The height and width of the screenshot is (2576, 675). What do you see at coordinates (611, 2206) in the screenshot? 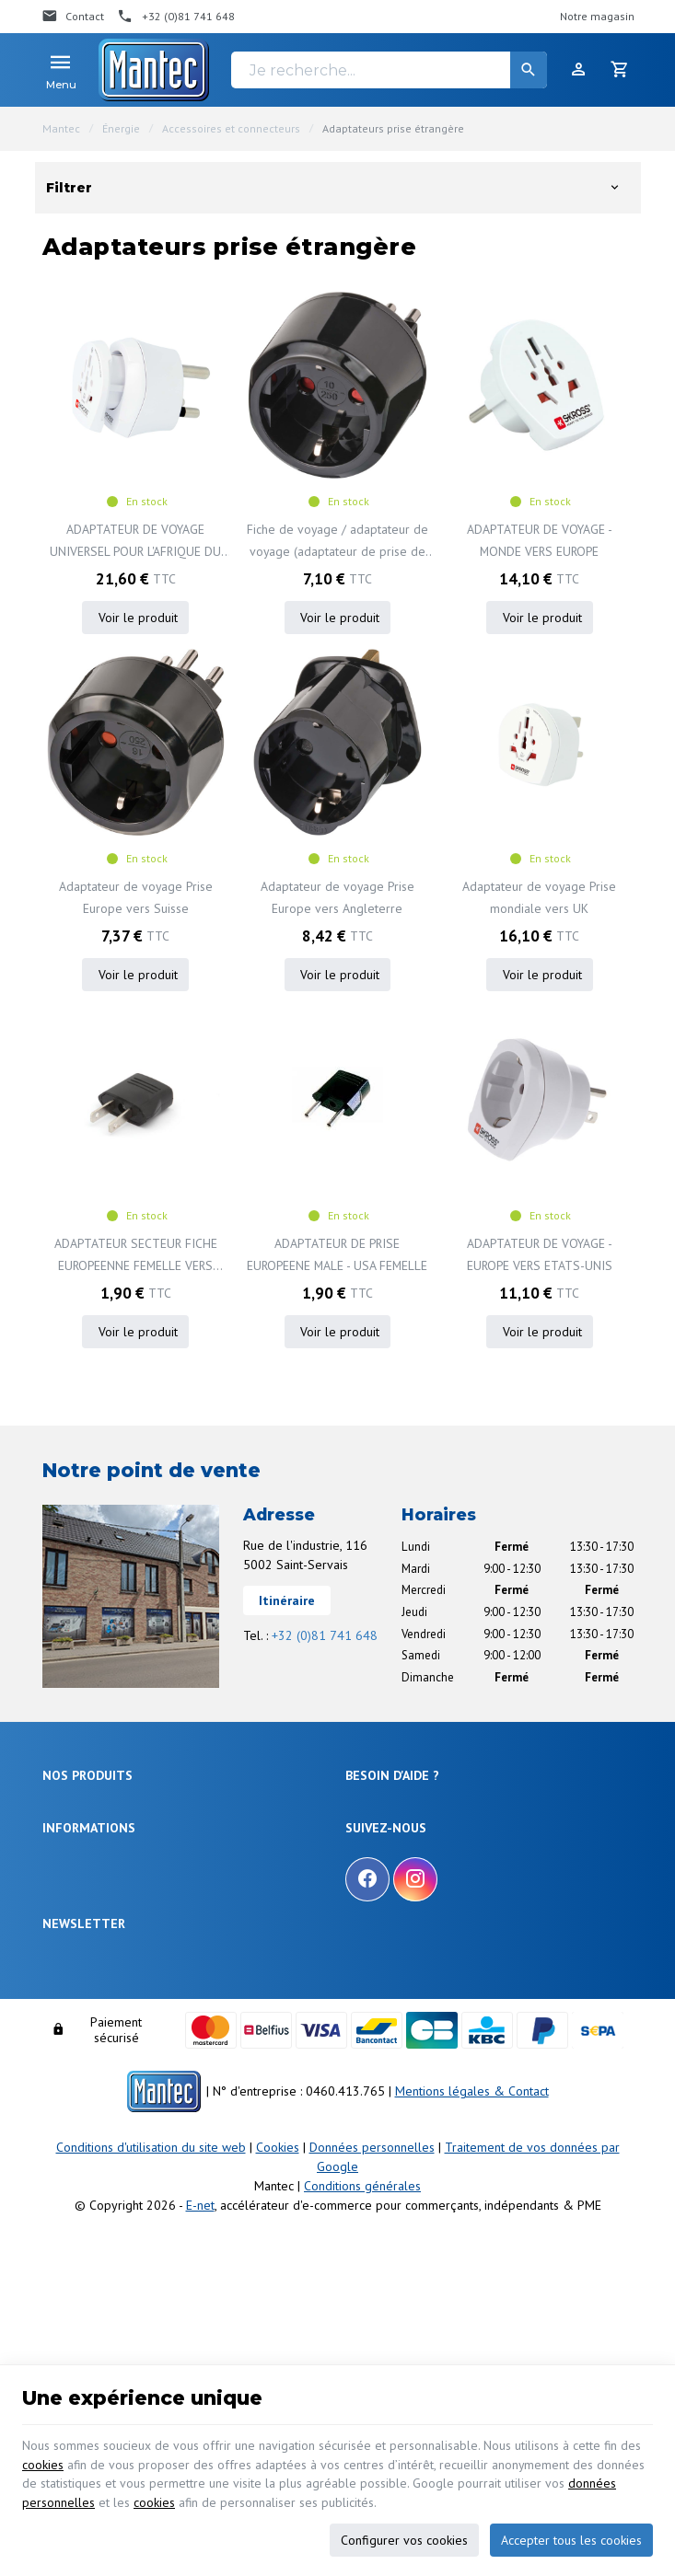
I see `[Ok]` at bounding box center [611, 2206].